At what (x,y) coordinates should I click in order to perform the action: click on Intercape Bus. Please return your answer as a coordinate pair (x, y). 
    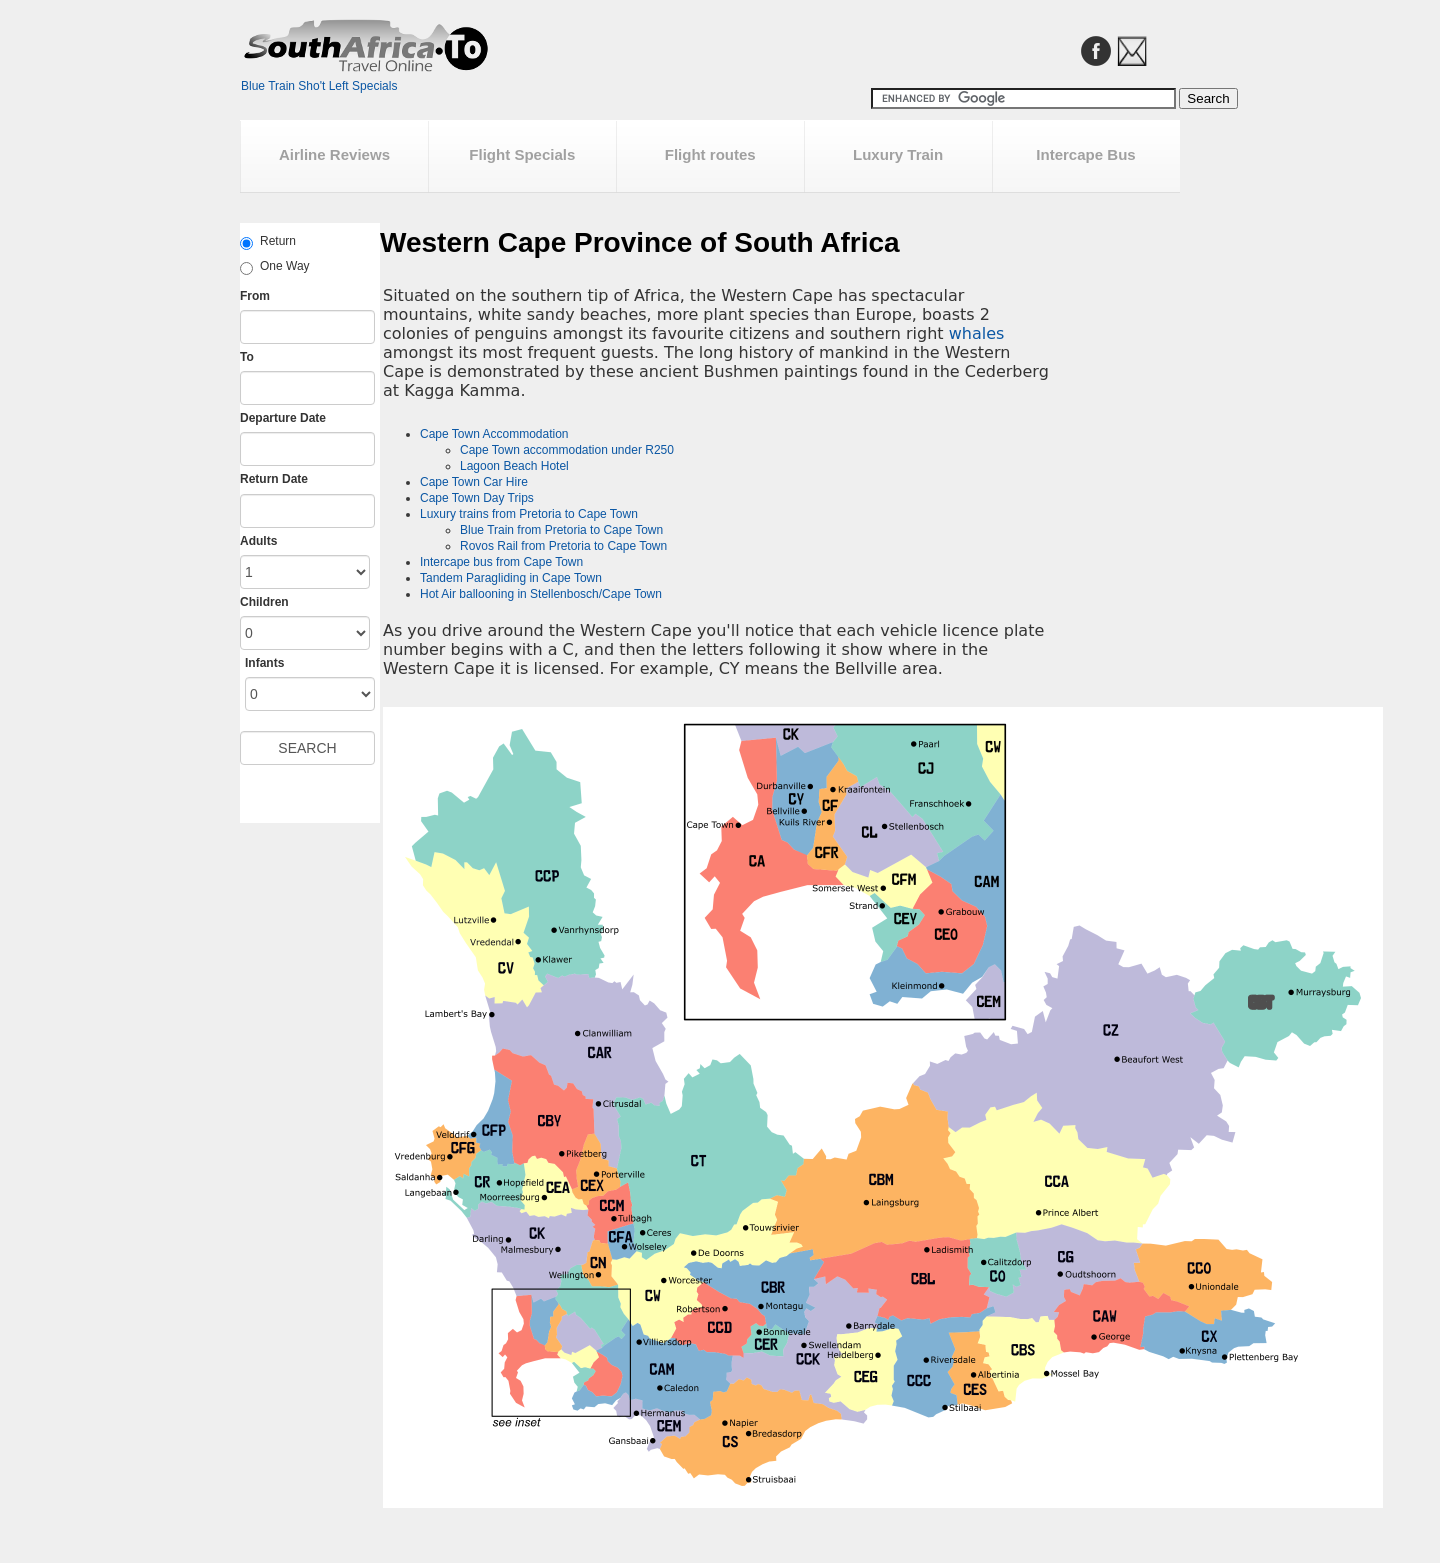
    Looking at the image, I should click on (1085, 154).